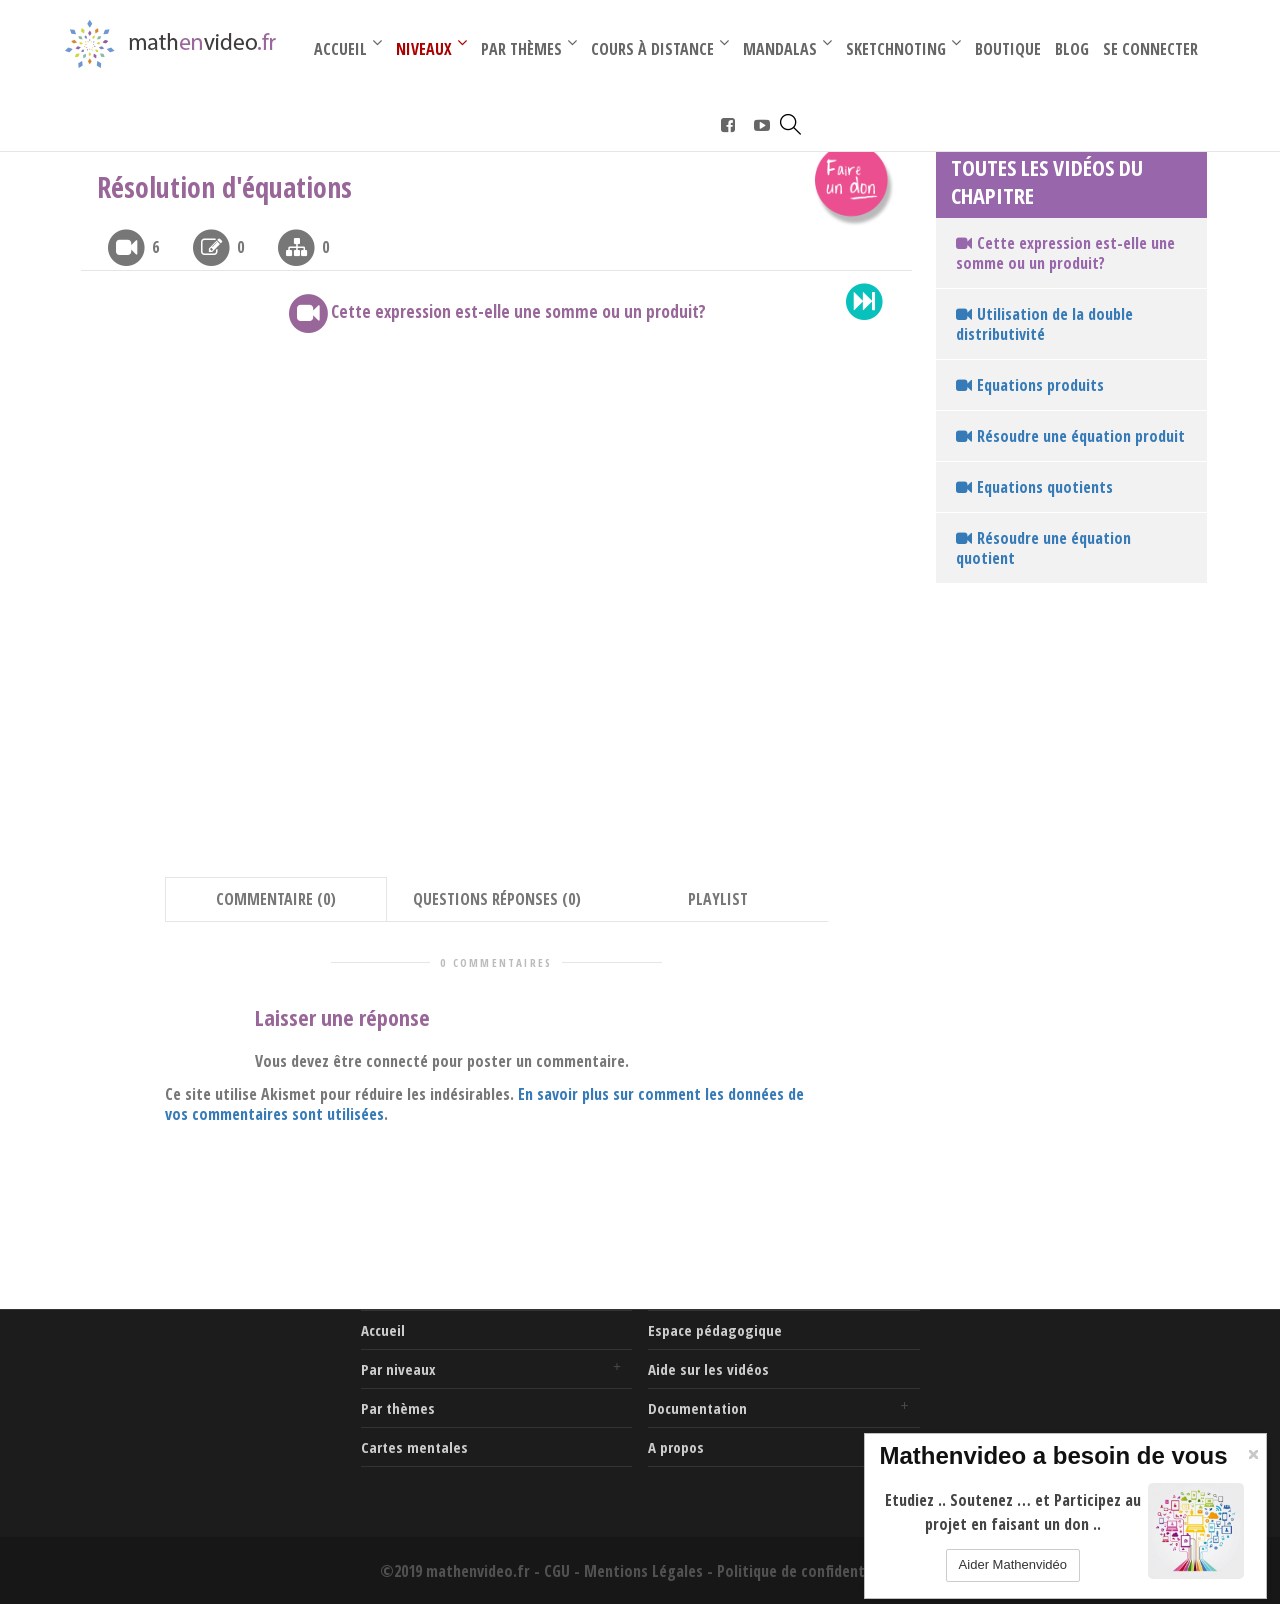  I want to click on Résoudre une équation quotient, so click(1043, 548).